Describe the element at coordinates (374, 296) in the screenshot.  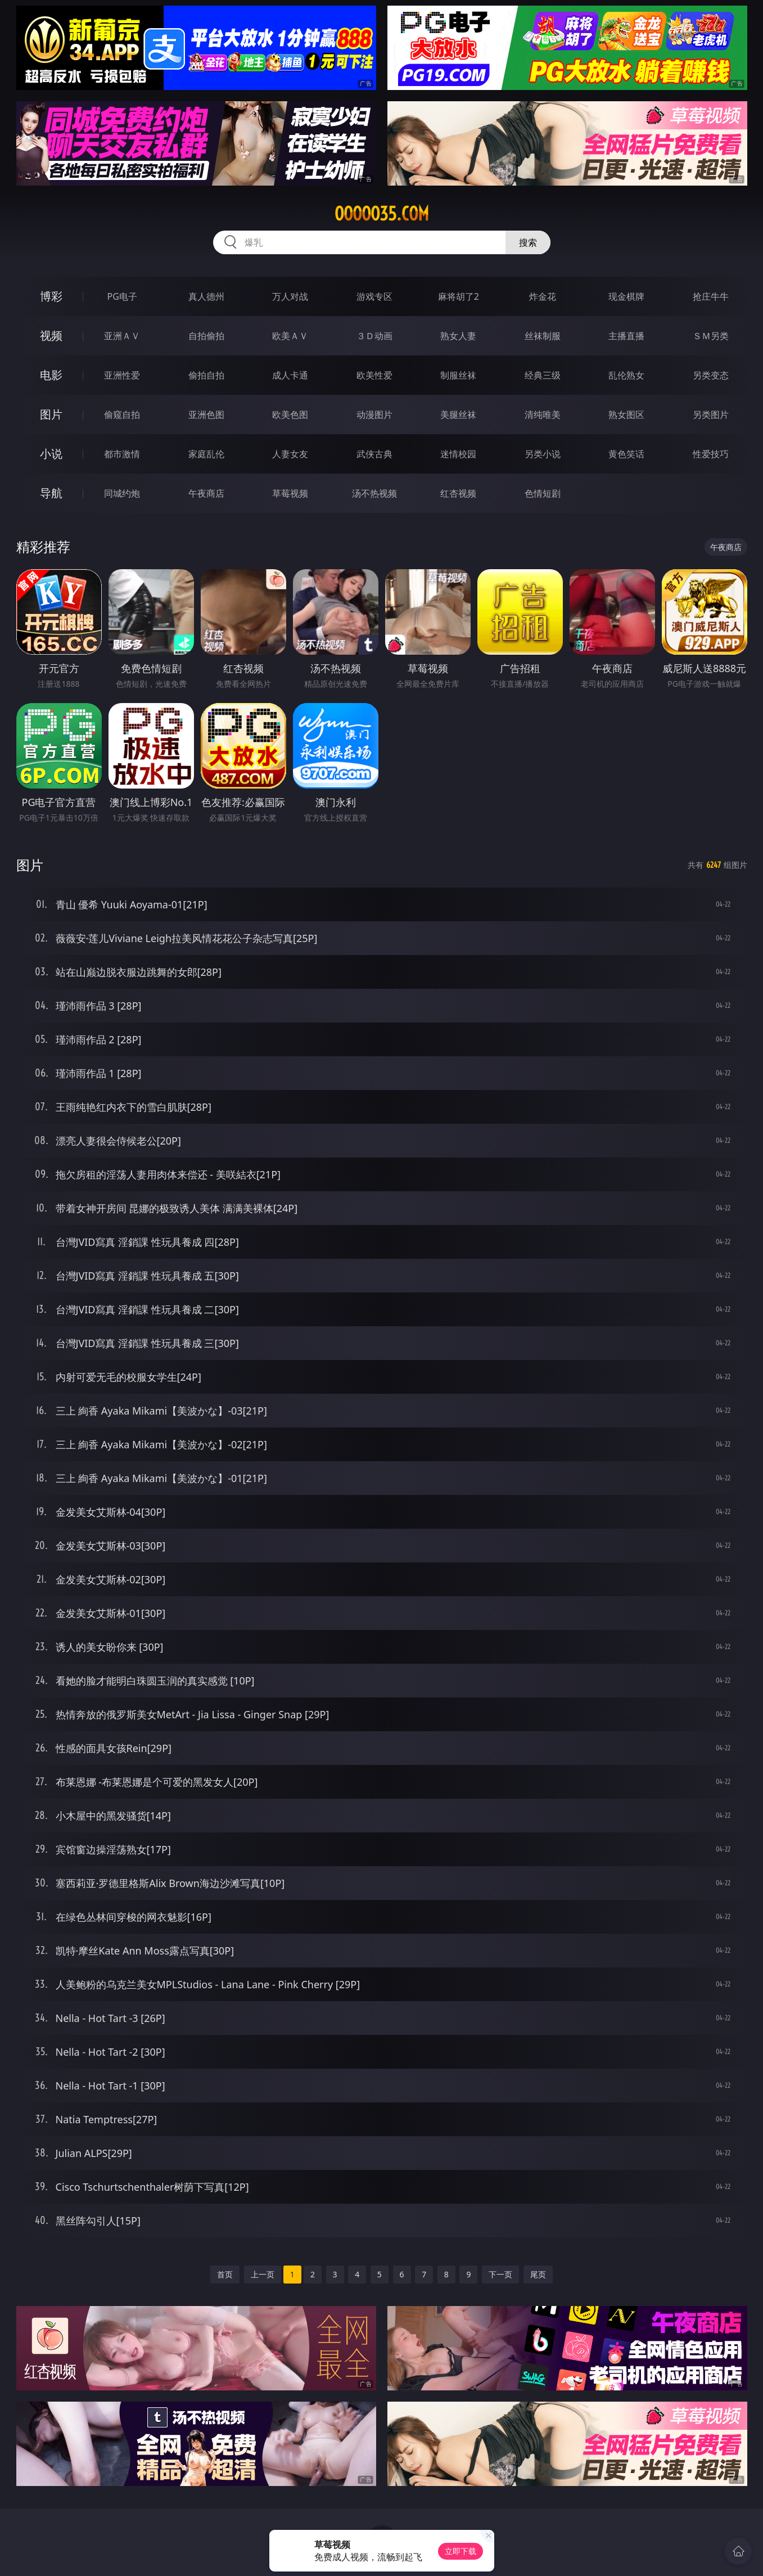
I see `游戏专区` at that location.